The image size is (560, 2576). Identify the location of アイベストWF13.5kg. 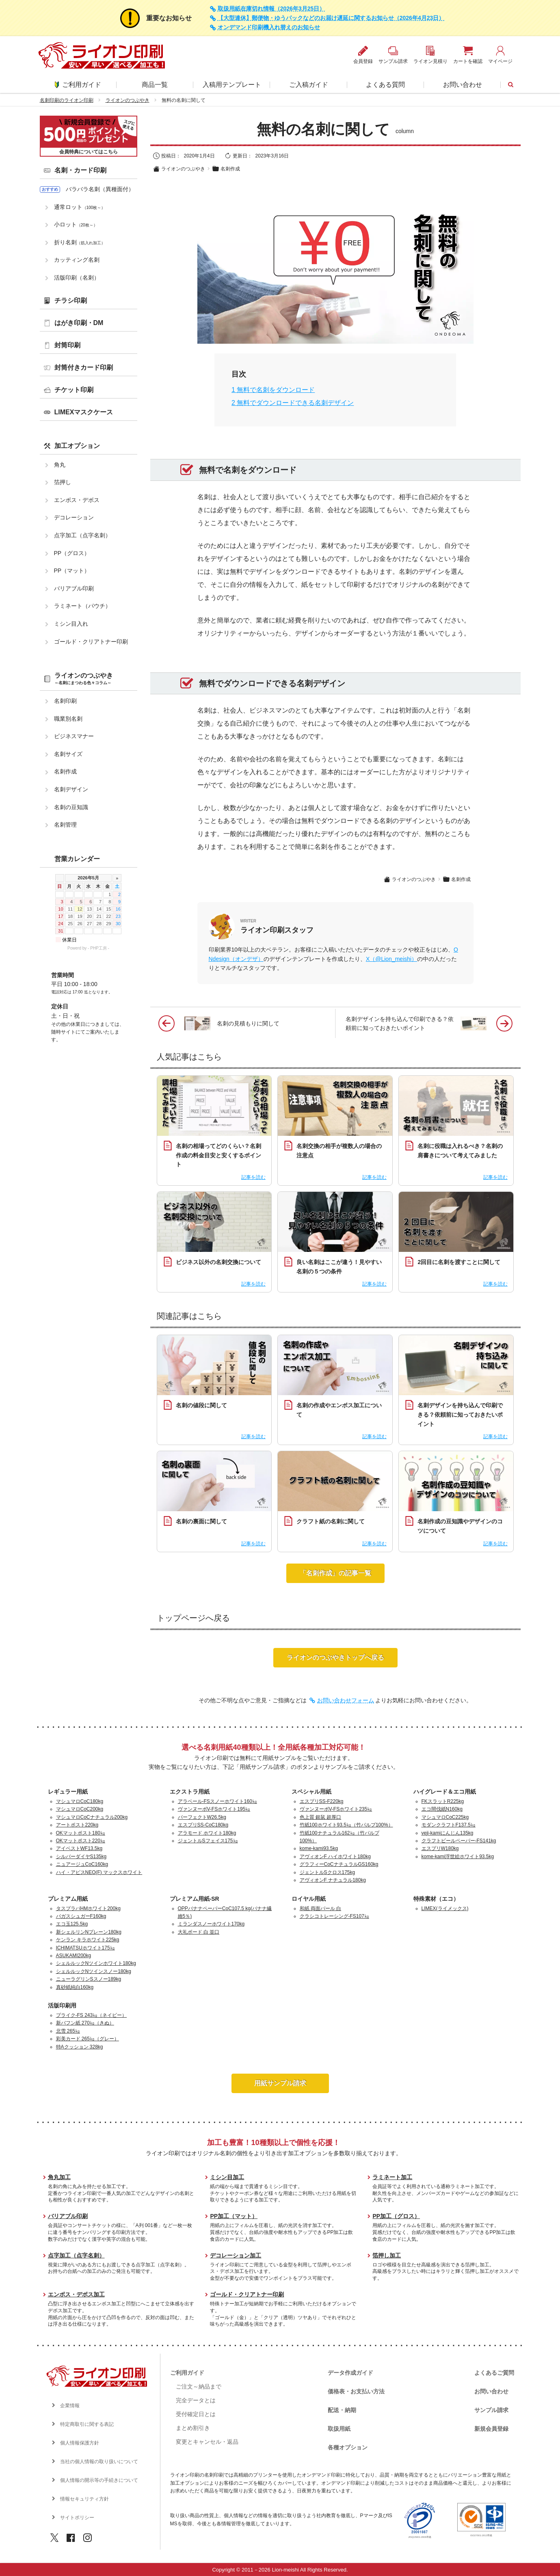
(79, 1848).